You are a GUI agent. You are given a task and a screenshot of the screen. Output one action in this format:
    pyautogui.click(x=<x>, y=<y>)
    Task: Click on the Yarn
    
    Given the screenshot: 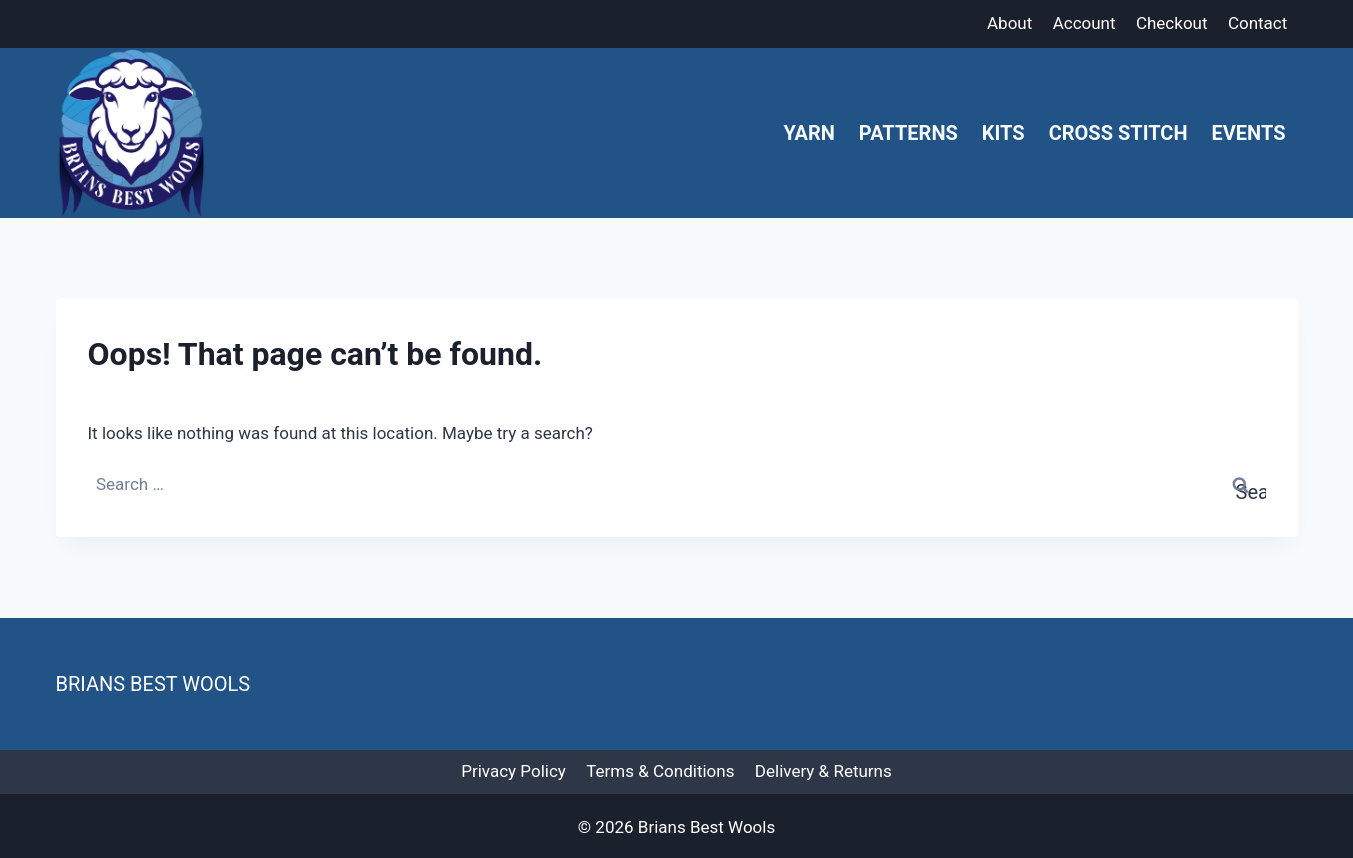 What is the action you would take?
    pyautogui.click(x=808, y=133)
    